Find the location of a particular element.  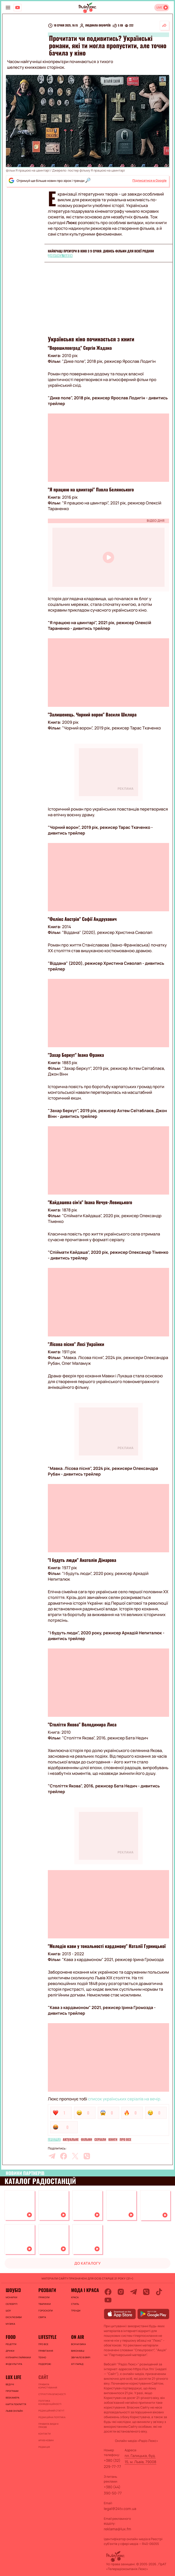

Ексклюзиви is located at coordinates (14, 2317).